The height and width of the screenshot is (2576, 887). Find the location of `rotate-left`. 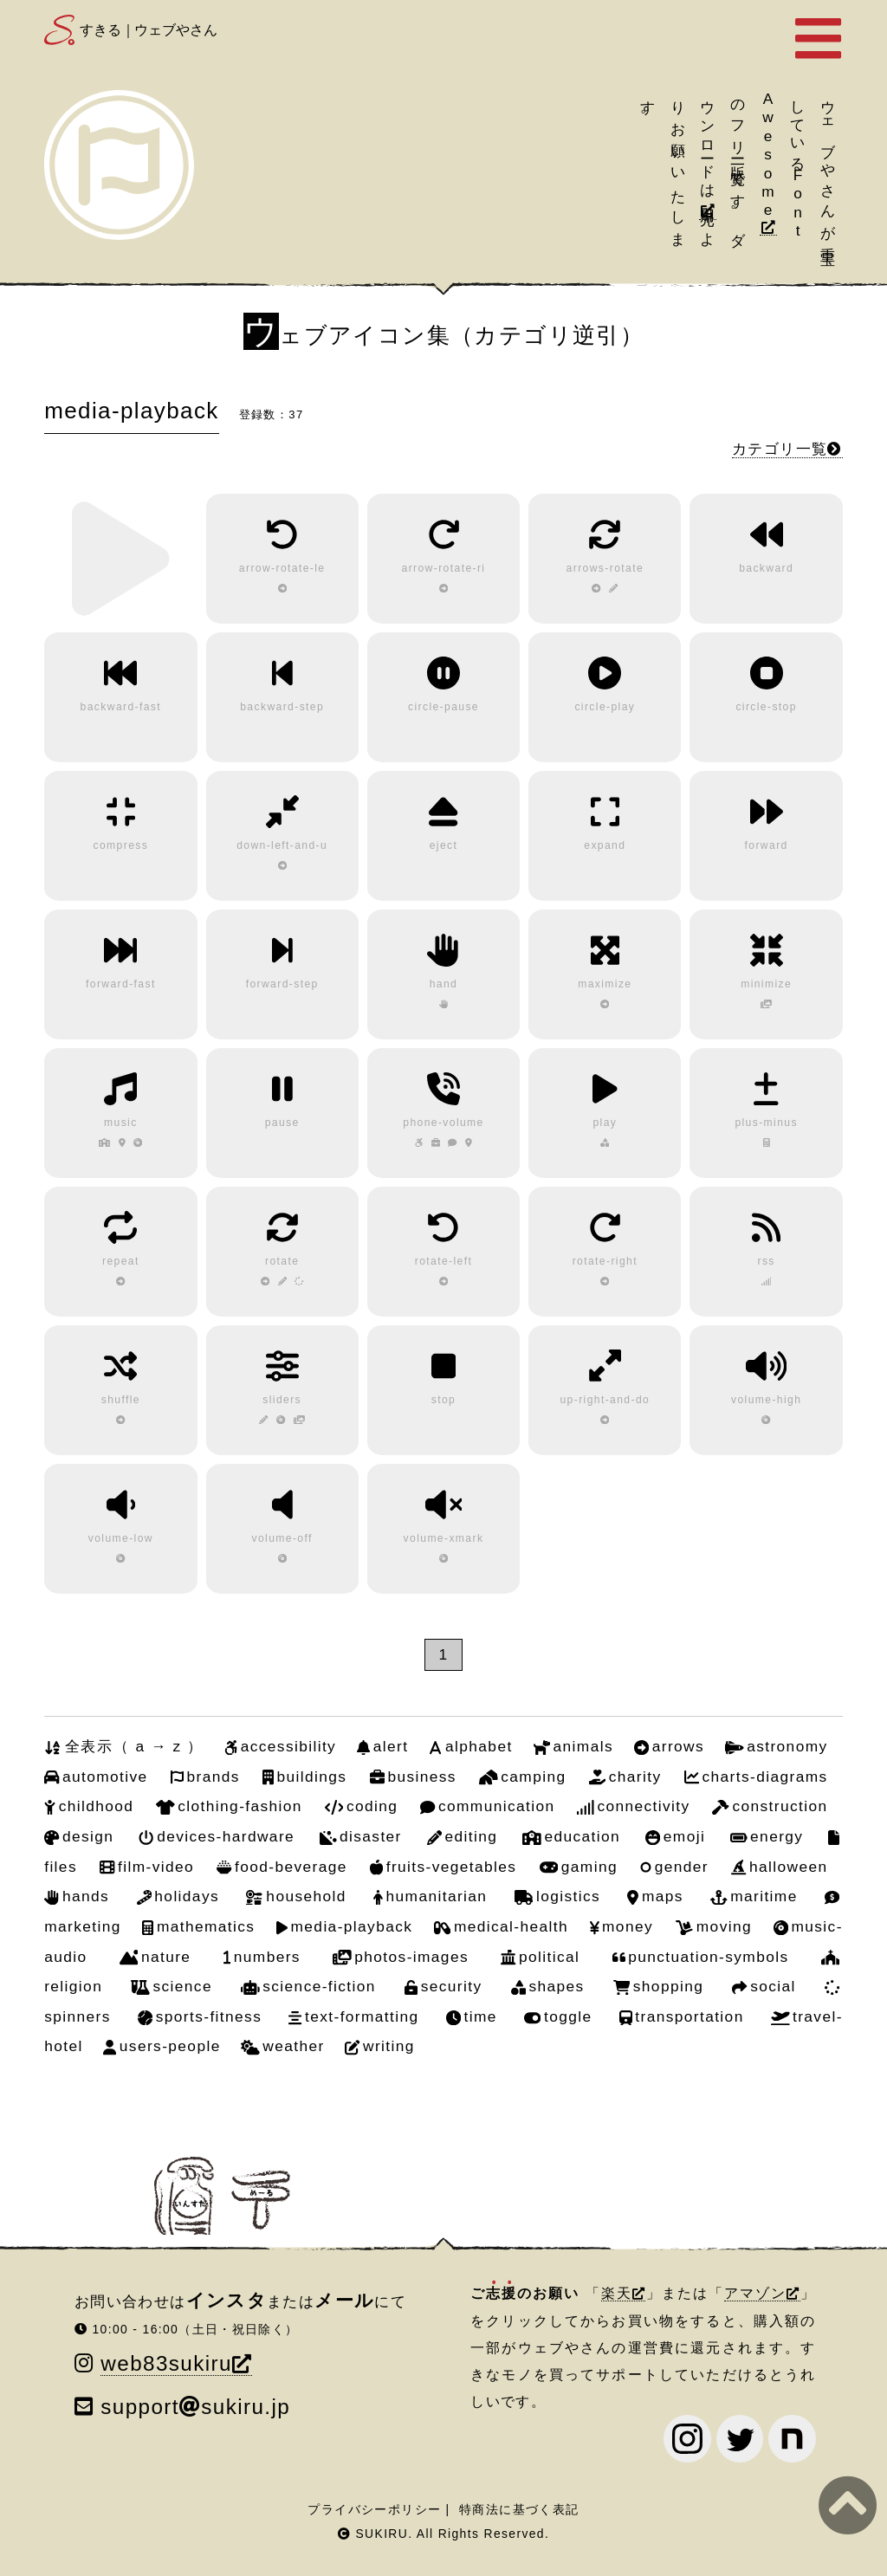

rotate-left is located at coordinates (443, 1261).